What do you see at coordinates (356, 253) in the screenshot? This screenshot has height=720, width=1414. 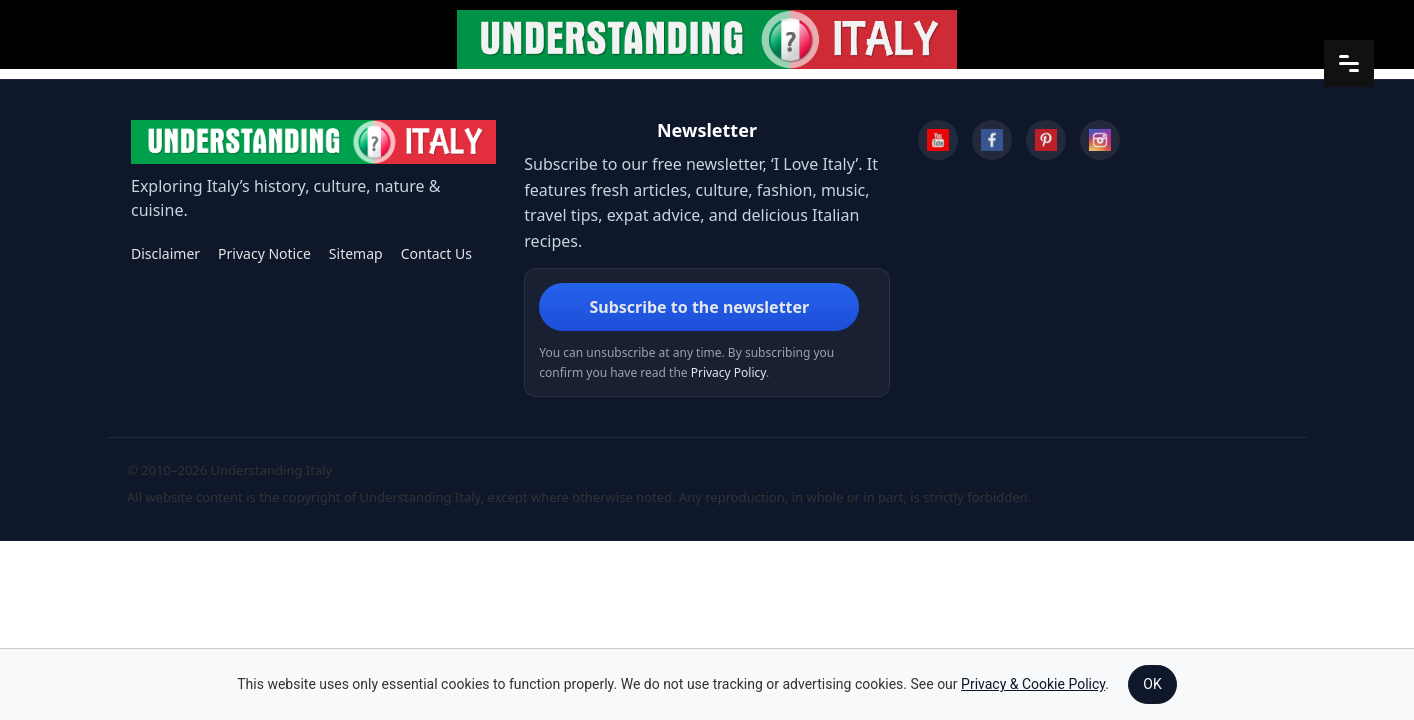 I see `Sitemap` at bounding box center [356, 253].